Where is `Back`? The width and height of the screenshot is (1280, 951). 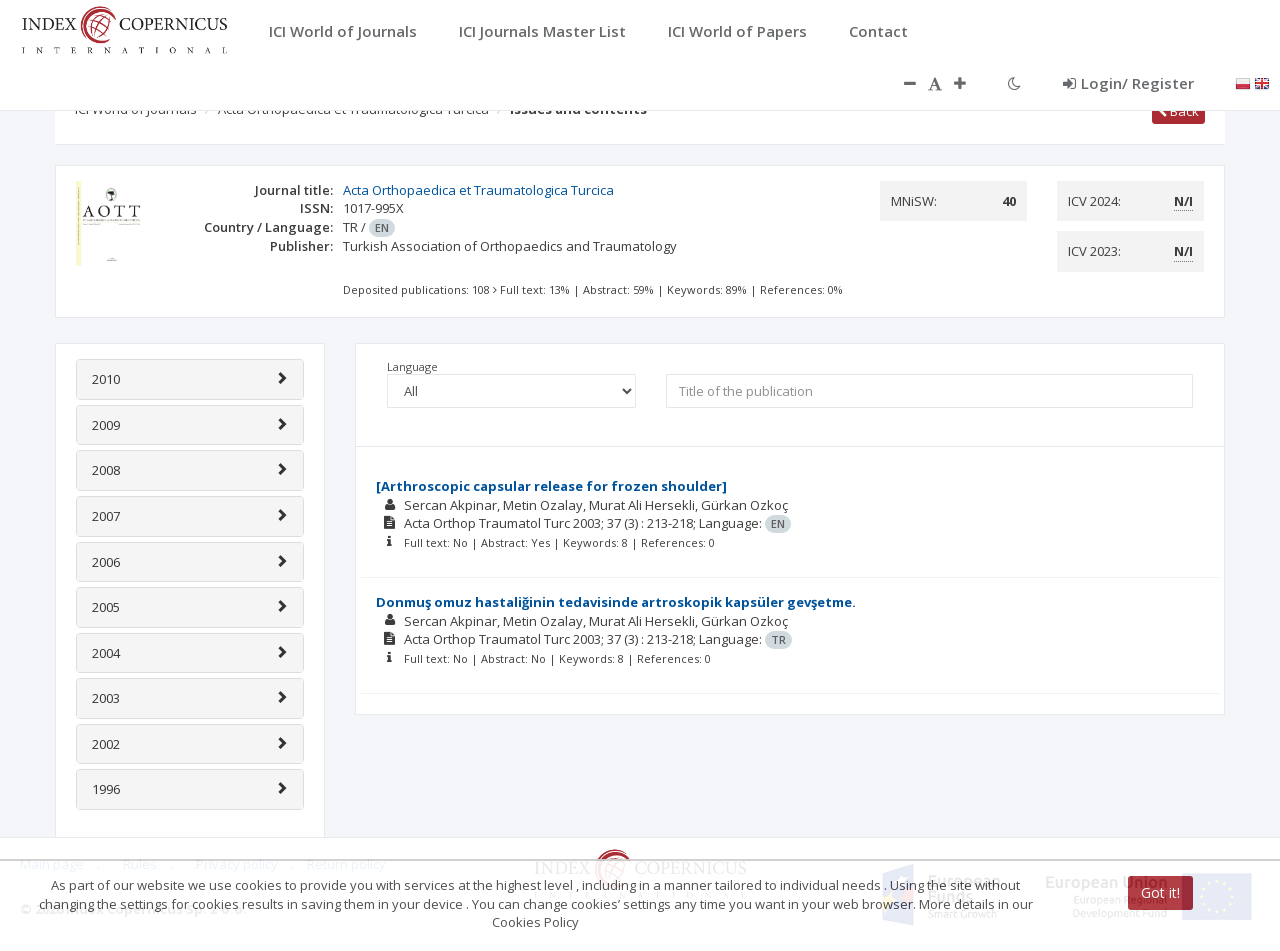
Back is located at coordinates (1178, 111).